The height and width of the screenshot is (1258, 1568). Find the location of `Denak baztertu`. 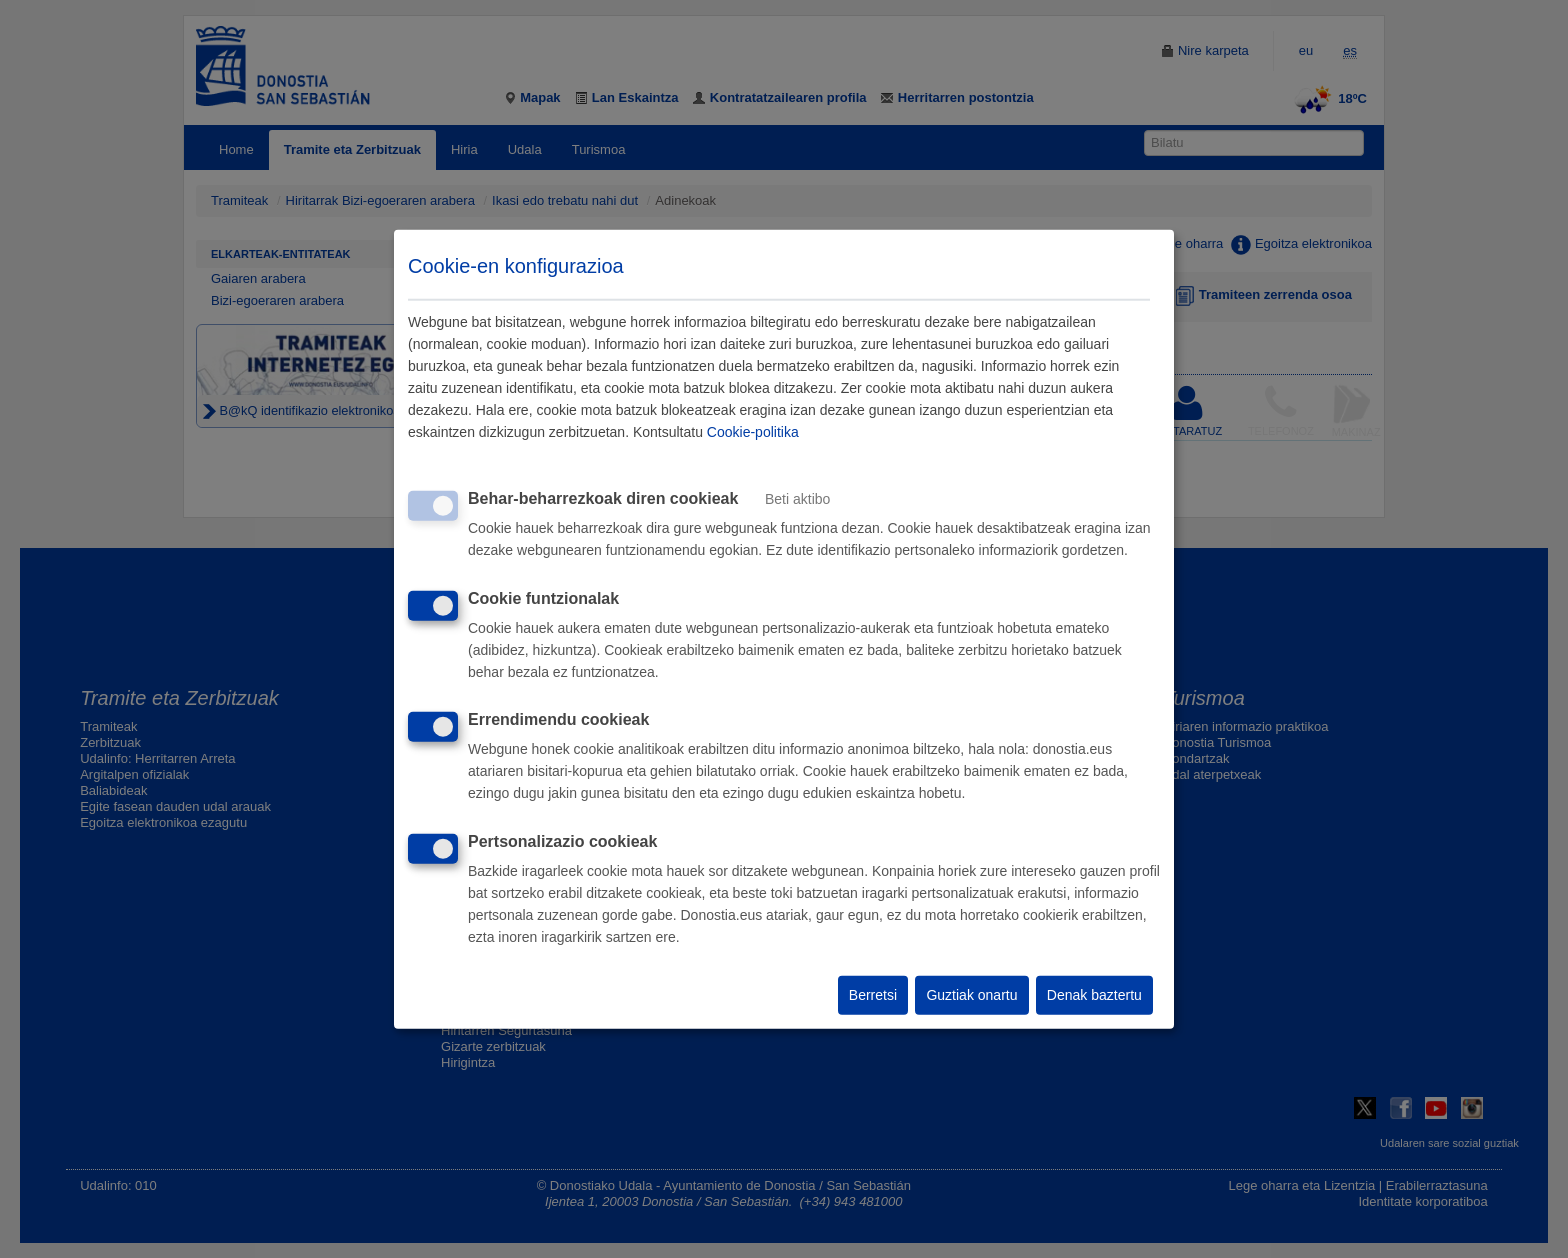

Denak baztertu is located at coordinates (1094, 995).